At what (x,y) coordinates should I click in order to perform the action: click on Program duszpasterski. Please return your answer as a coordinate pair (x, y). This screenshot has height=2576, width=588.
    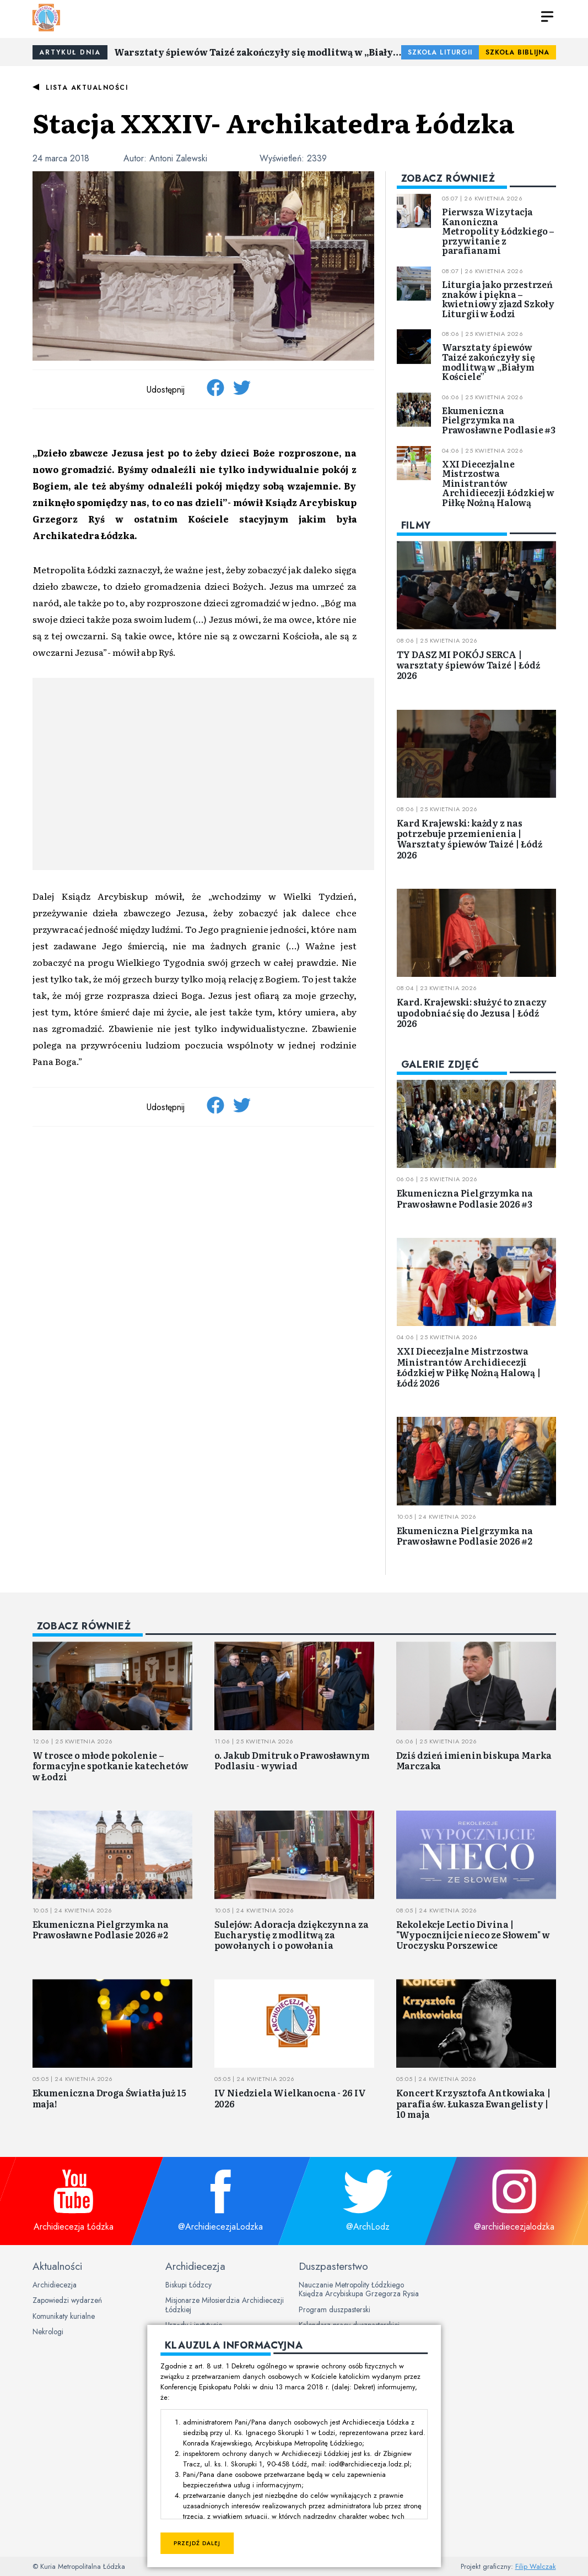
    Looking at the image, I should click on (334, 2309).